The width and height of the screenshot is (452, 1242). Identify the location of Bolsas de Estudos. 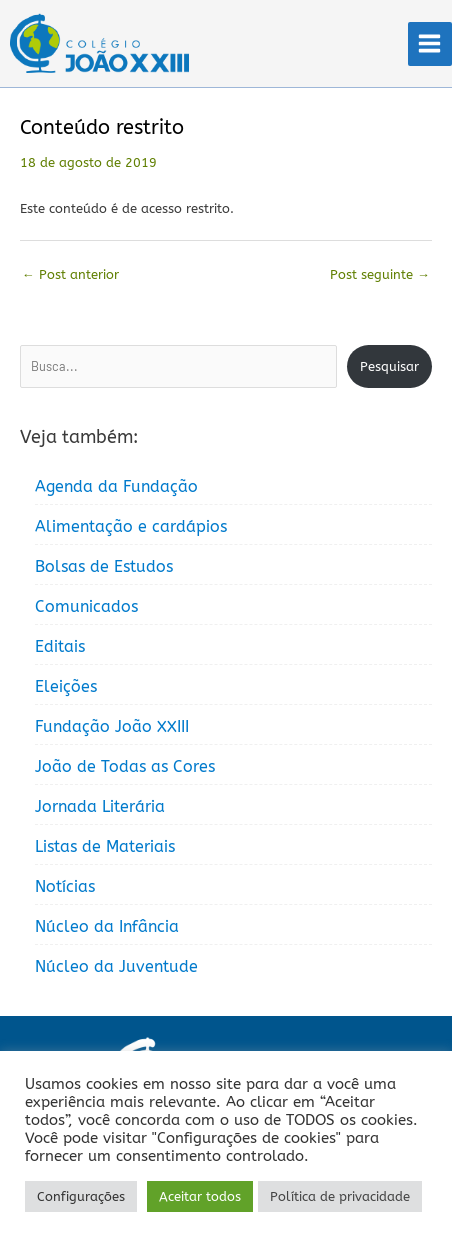
(104, 566).